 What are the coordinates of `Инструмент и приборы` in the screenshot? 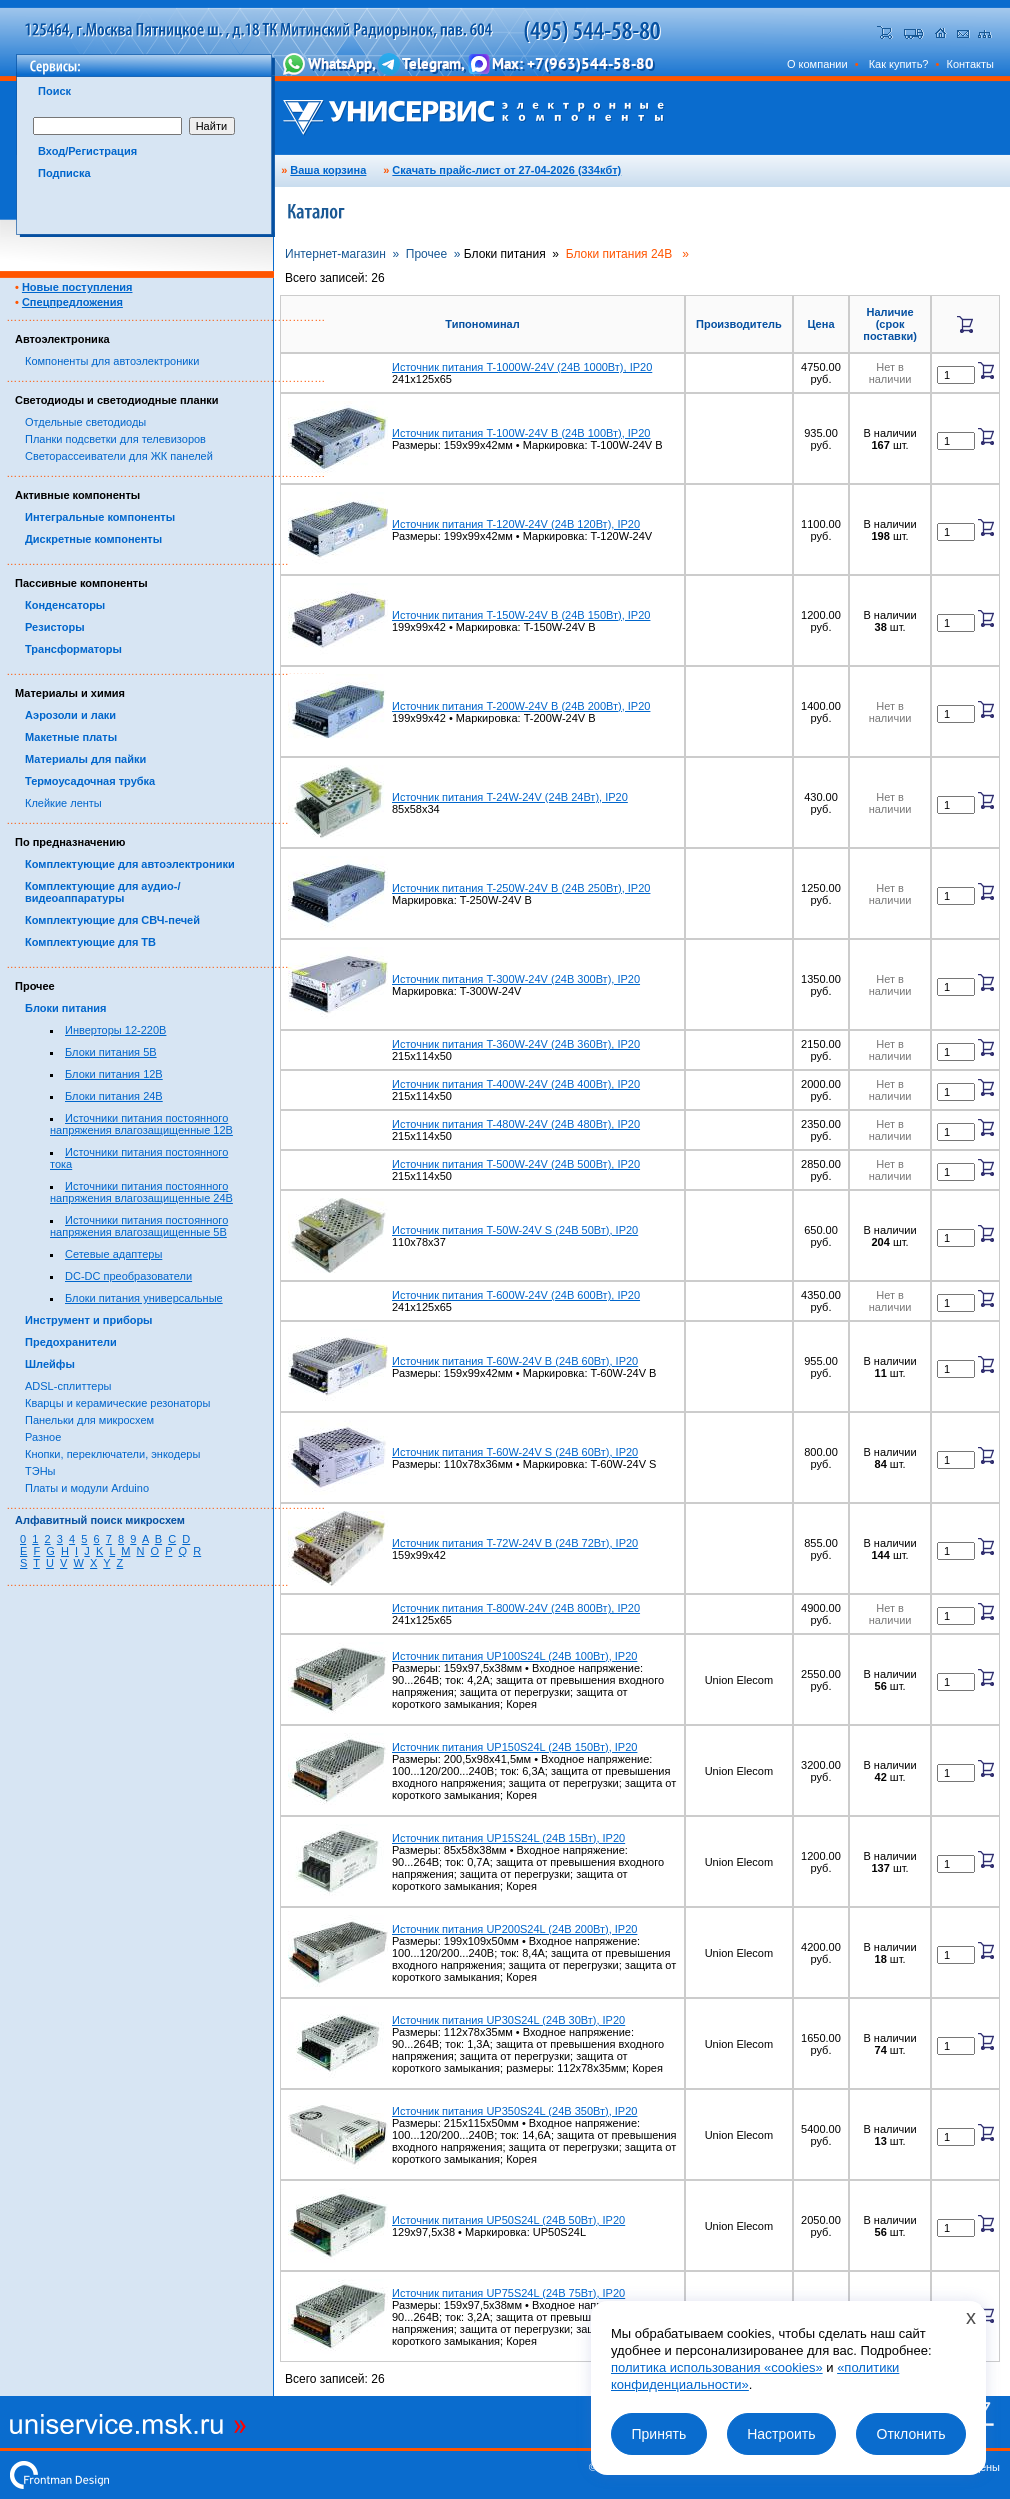 It's located at (89, 1320).